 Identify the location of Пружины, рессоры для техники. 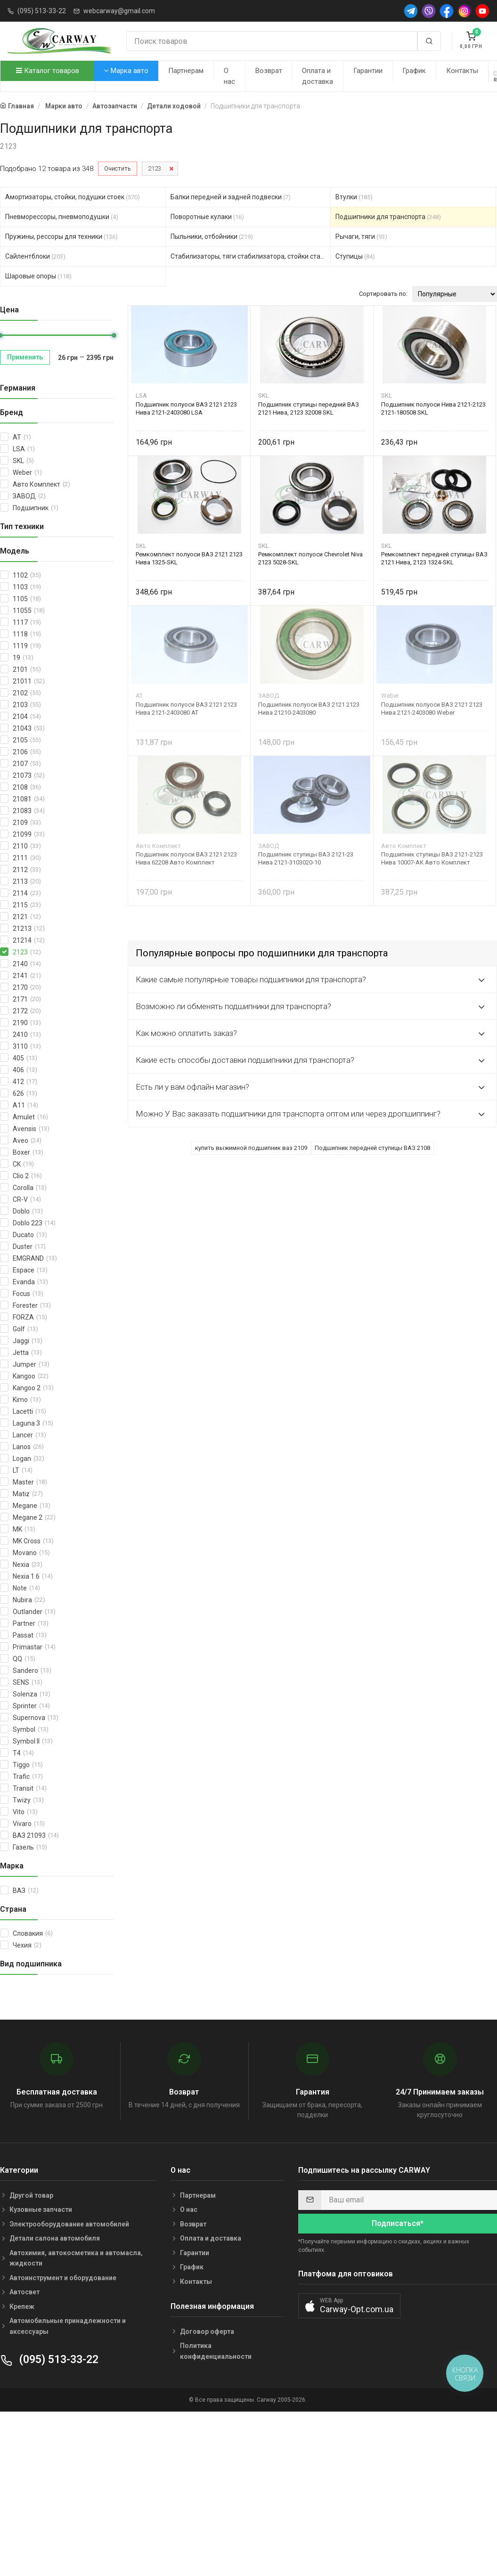
(61, 236).